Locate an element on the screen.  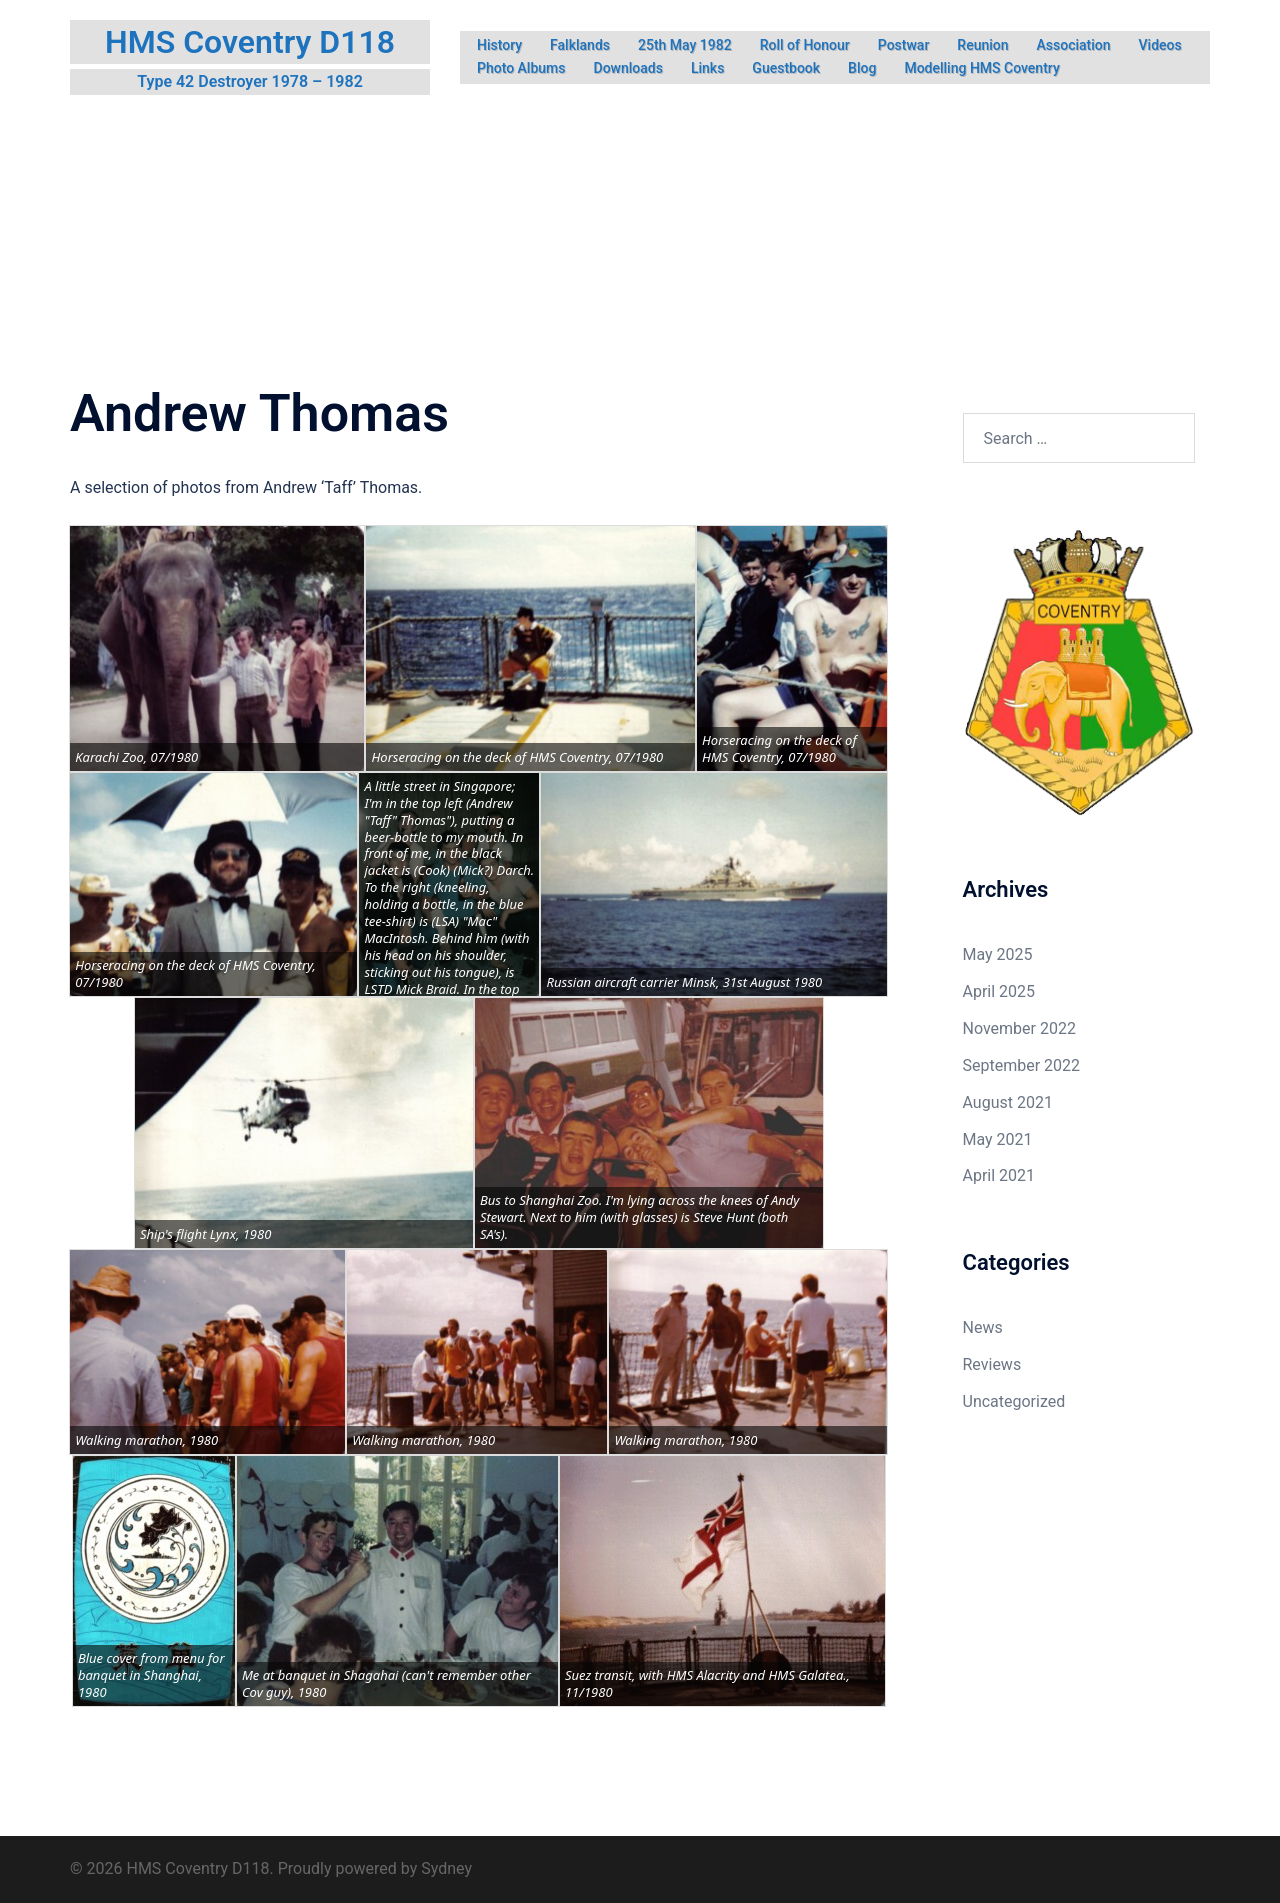
Downloads is located at coordinates (628, 68).